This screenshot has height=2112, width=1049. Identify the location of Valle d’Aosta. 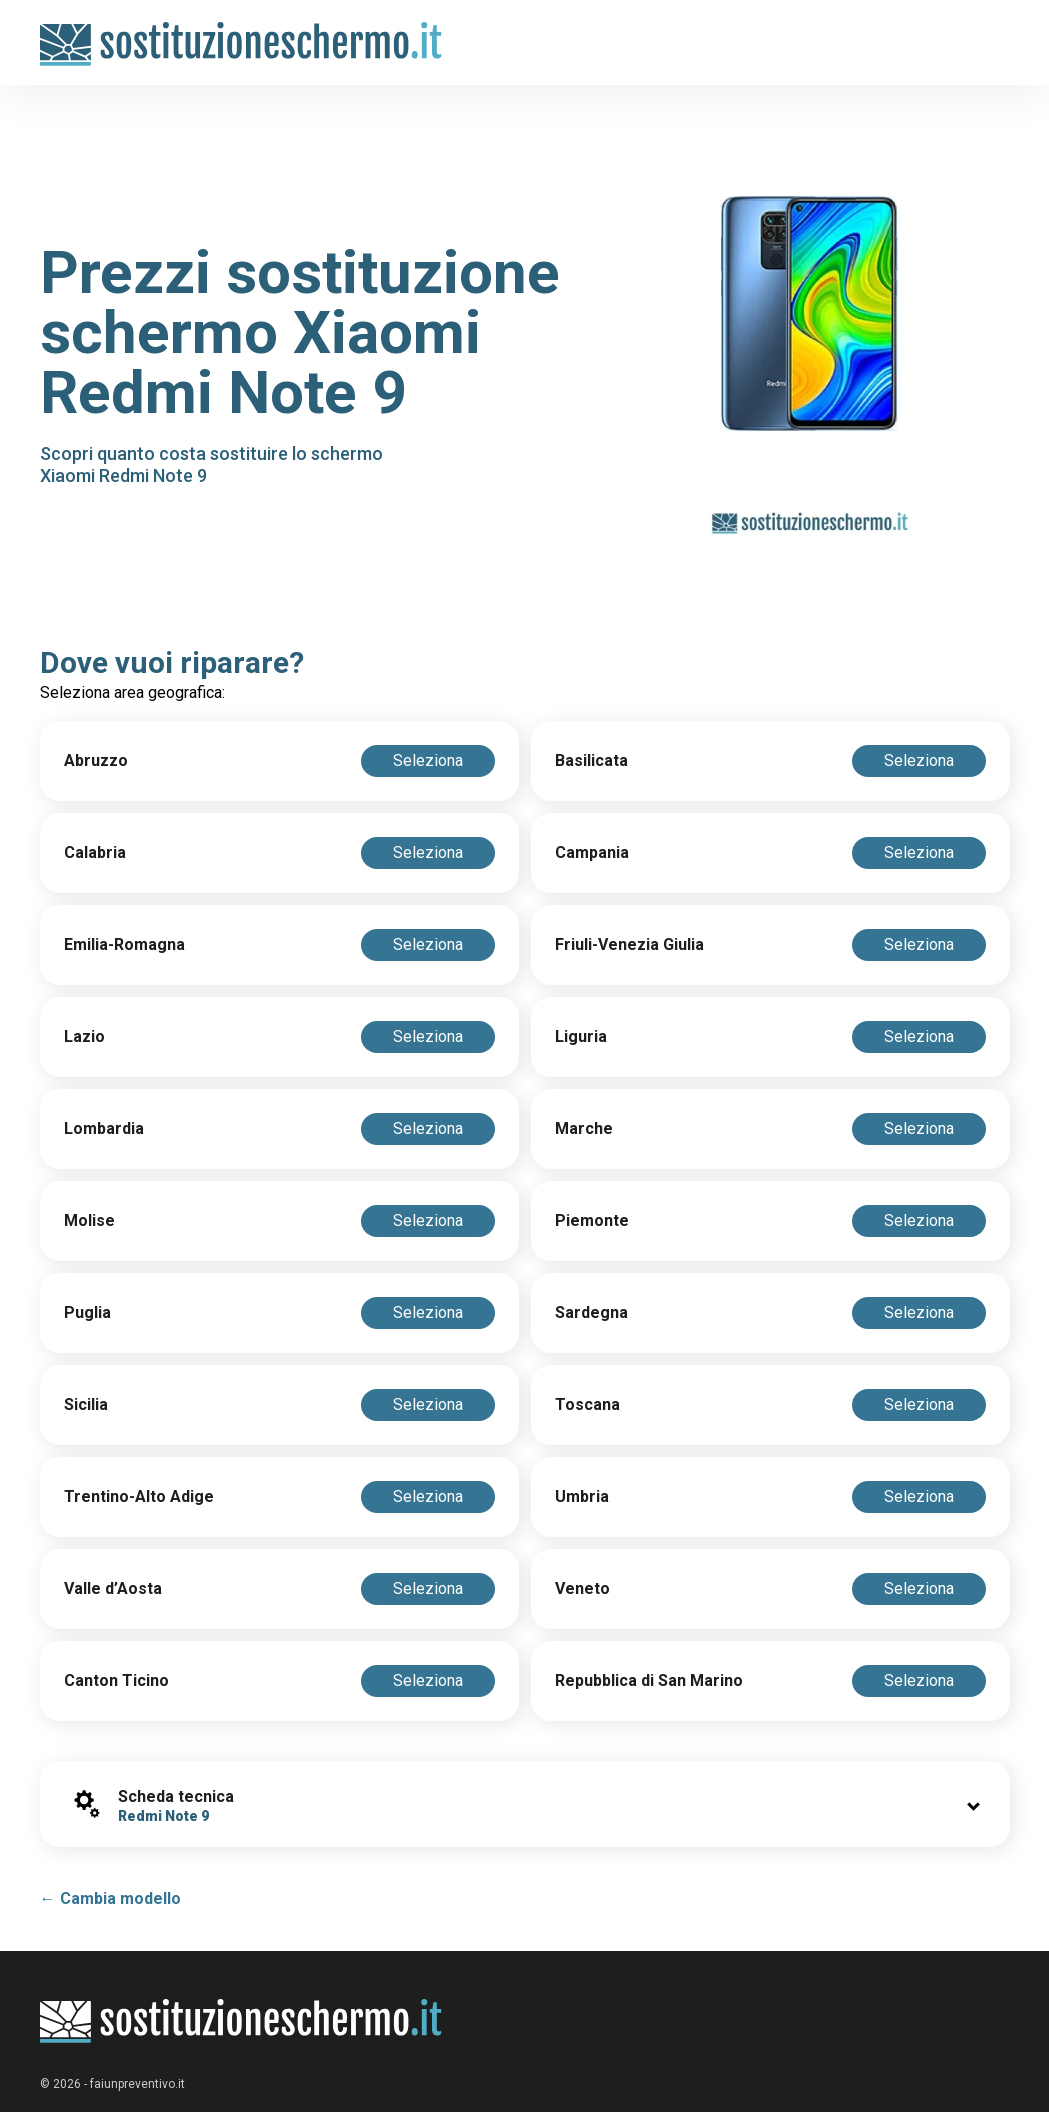
(113, 1588).